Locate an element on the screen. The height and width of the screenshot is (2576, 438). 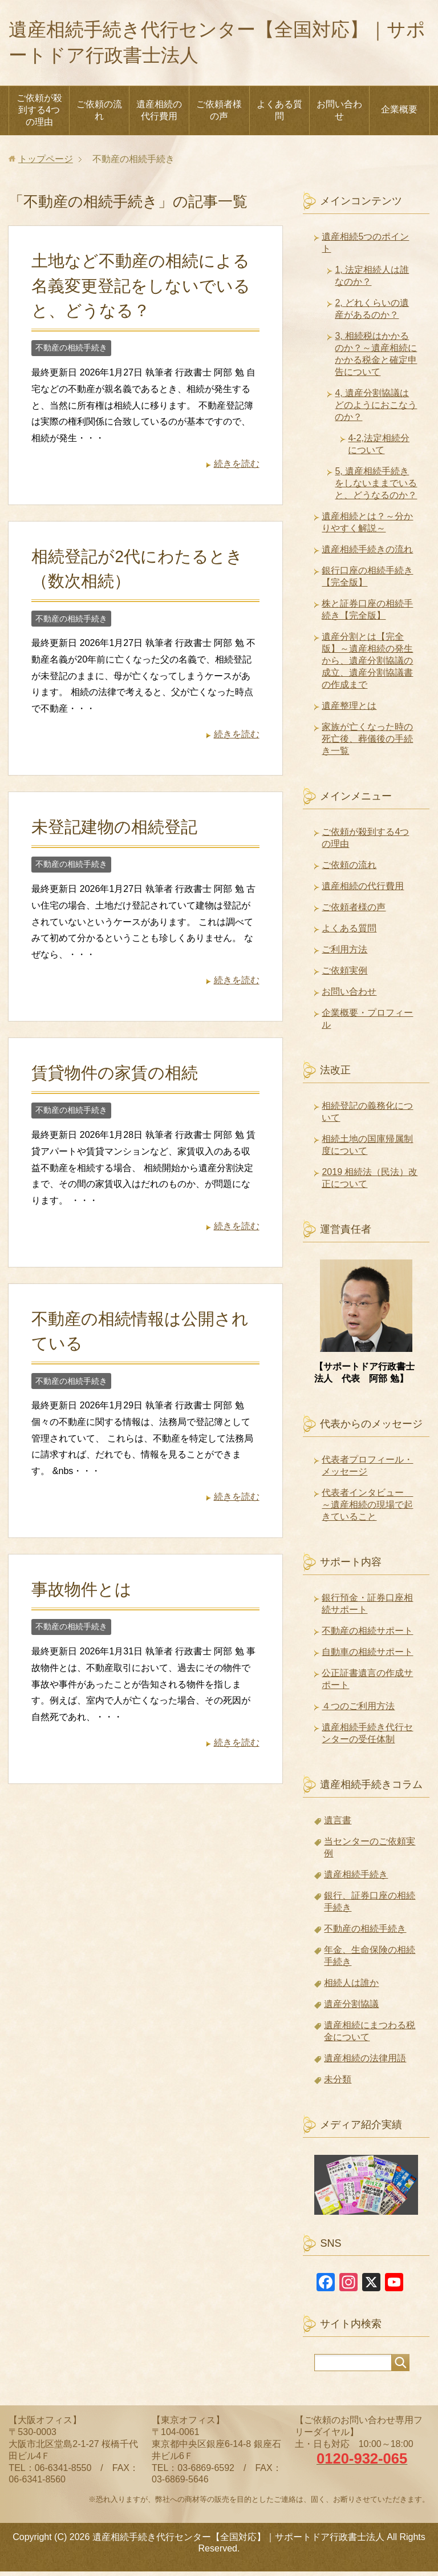
ご依頼が殺到する4つの理由 is located at coordinates (39, 114).